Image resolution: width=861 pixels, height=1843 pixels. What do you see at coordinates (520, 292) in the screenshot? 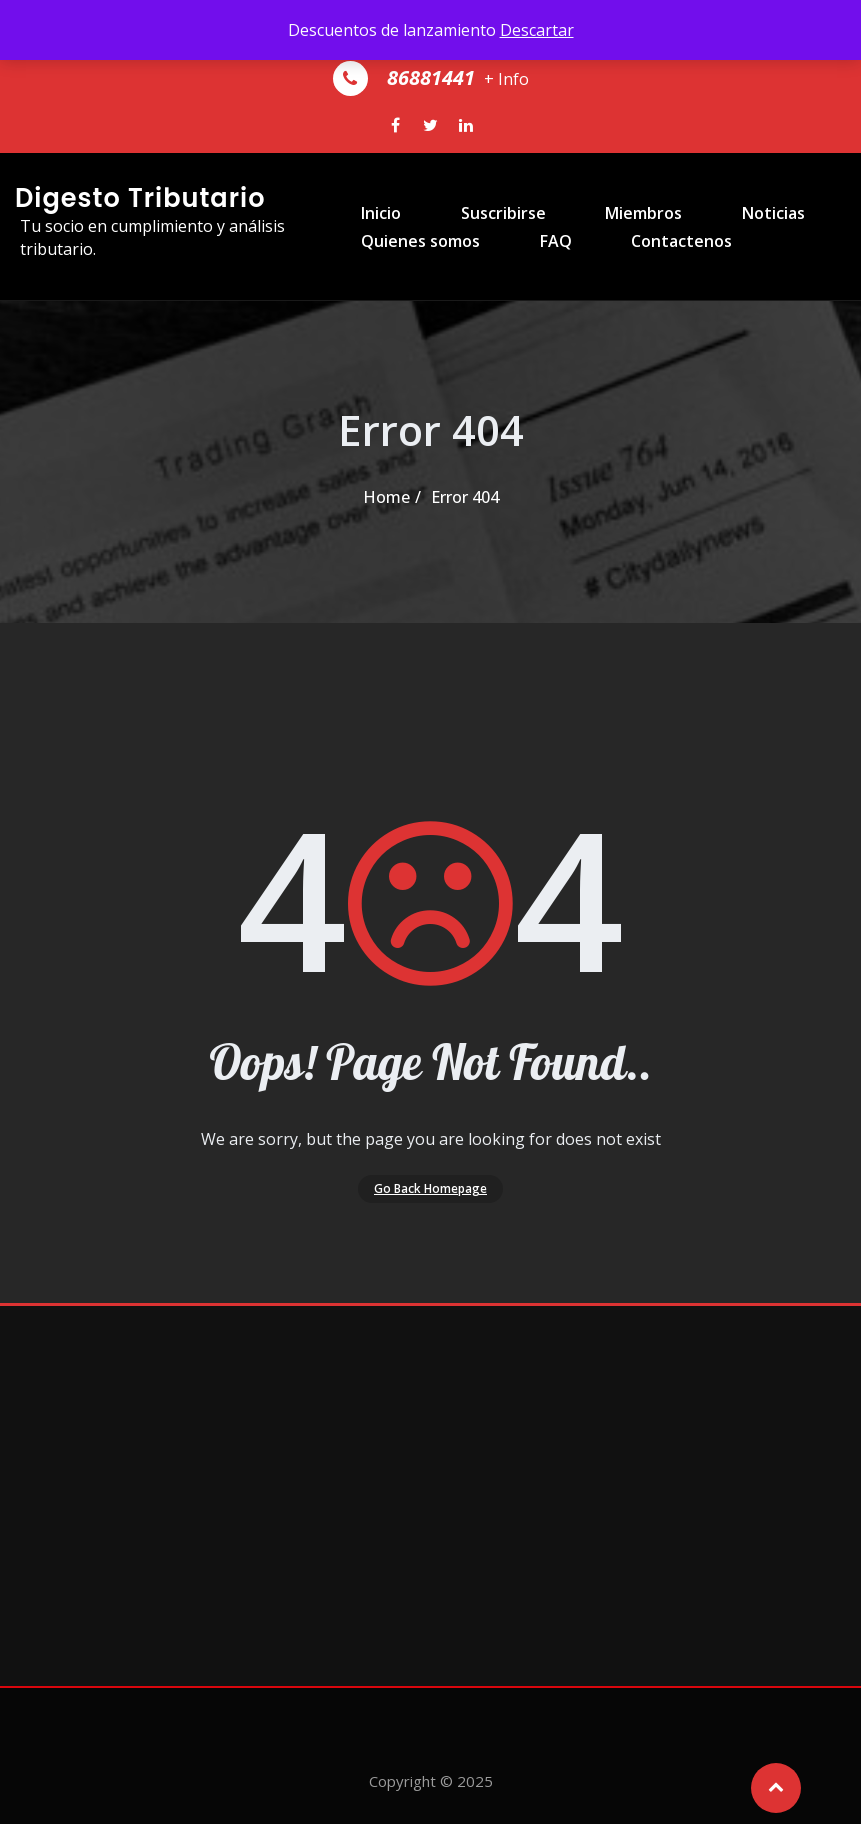
I see `FAQ` at bounding box center [520, 292].